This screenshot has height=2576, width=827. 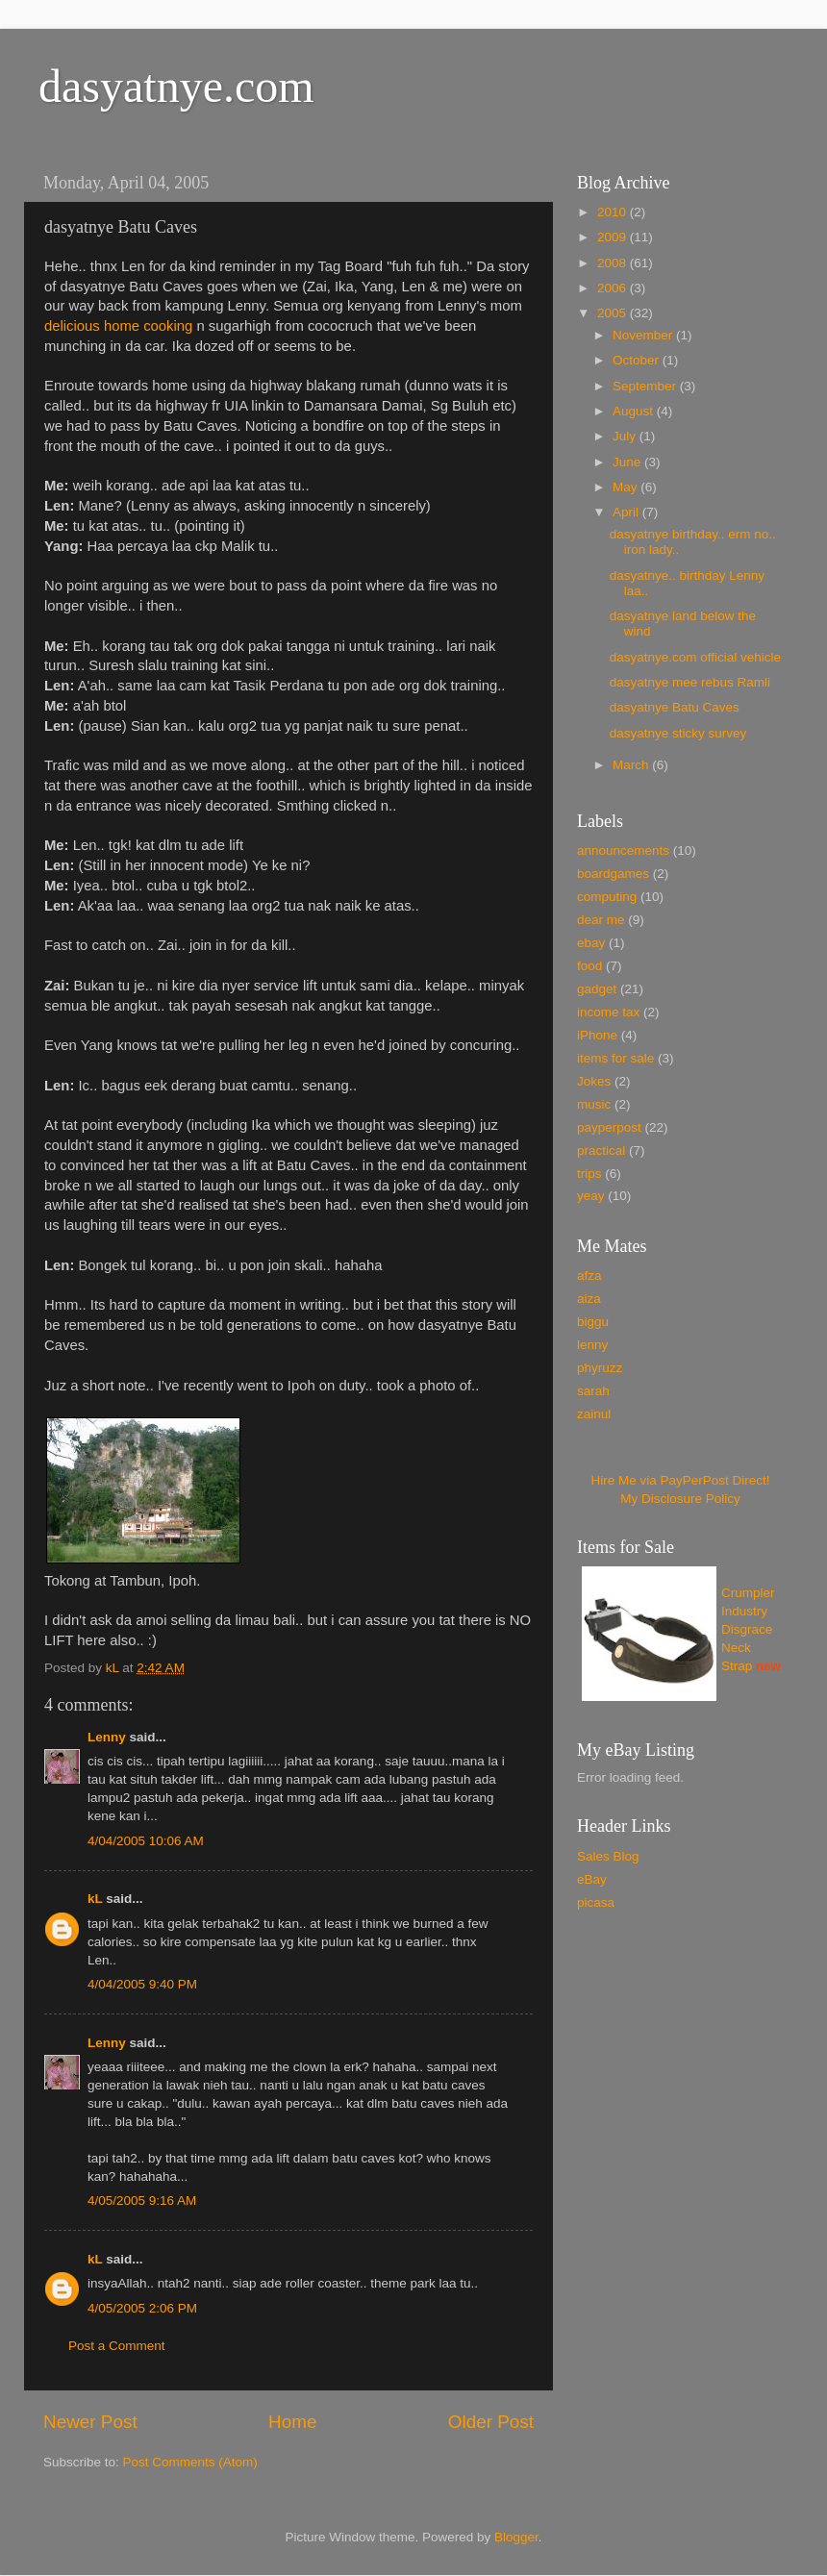 What do you see at coordinates (748, 1629) in the screenshot?
I see `Crumpler Industry Disgrace Neck Strap` at bounding box center [748, 1629].